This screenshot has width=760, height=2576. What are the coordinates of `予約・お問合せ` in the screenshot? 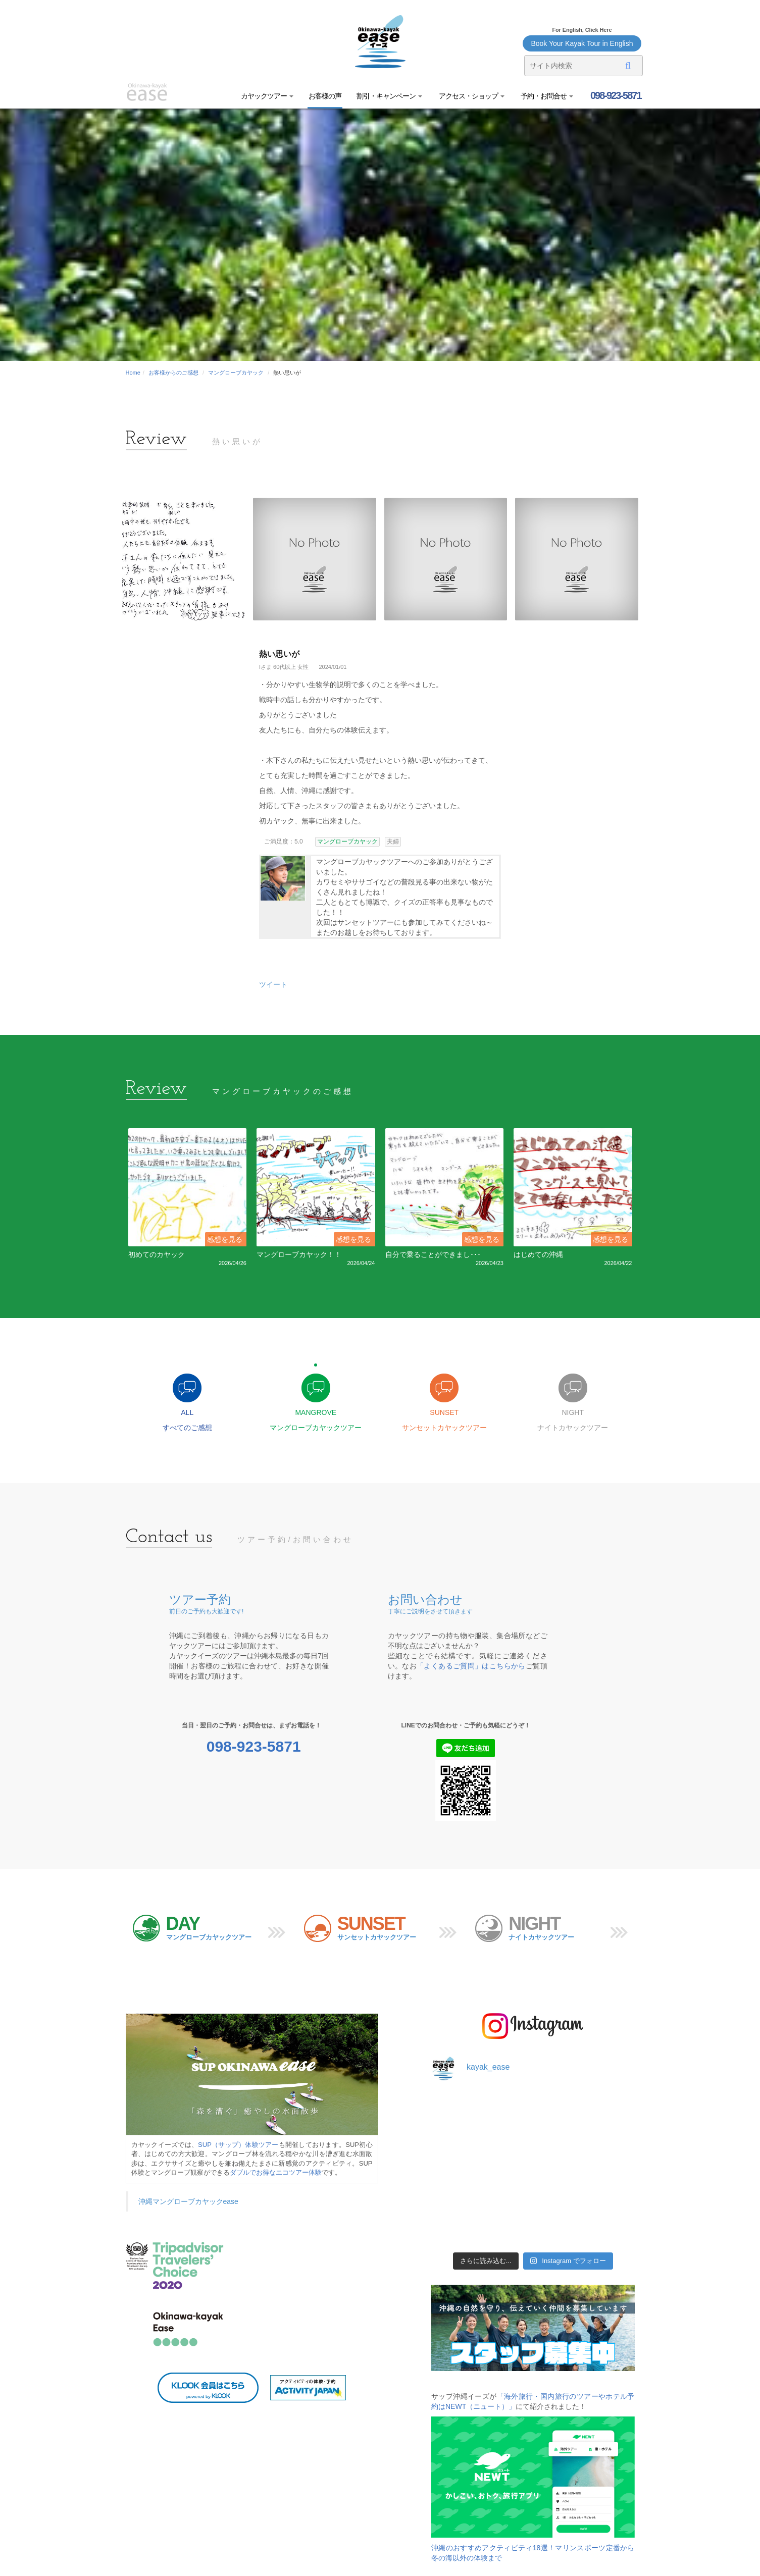 It's located at (547, 96).